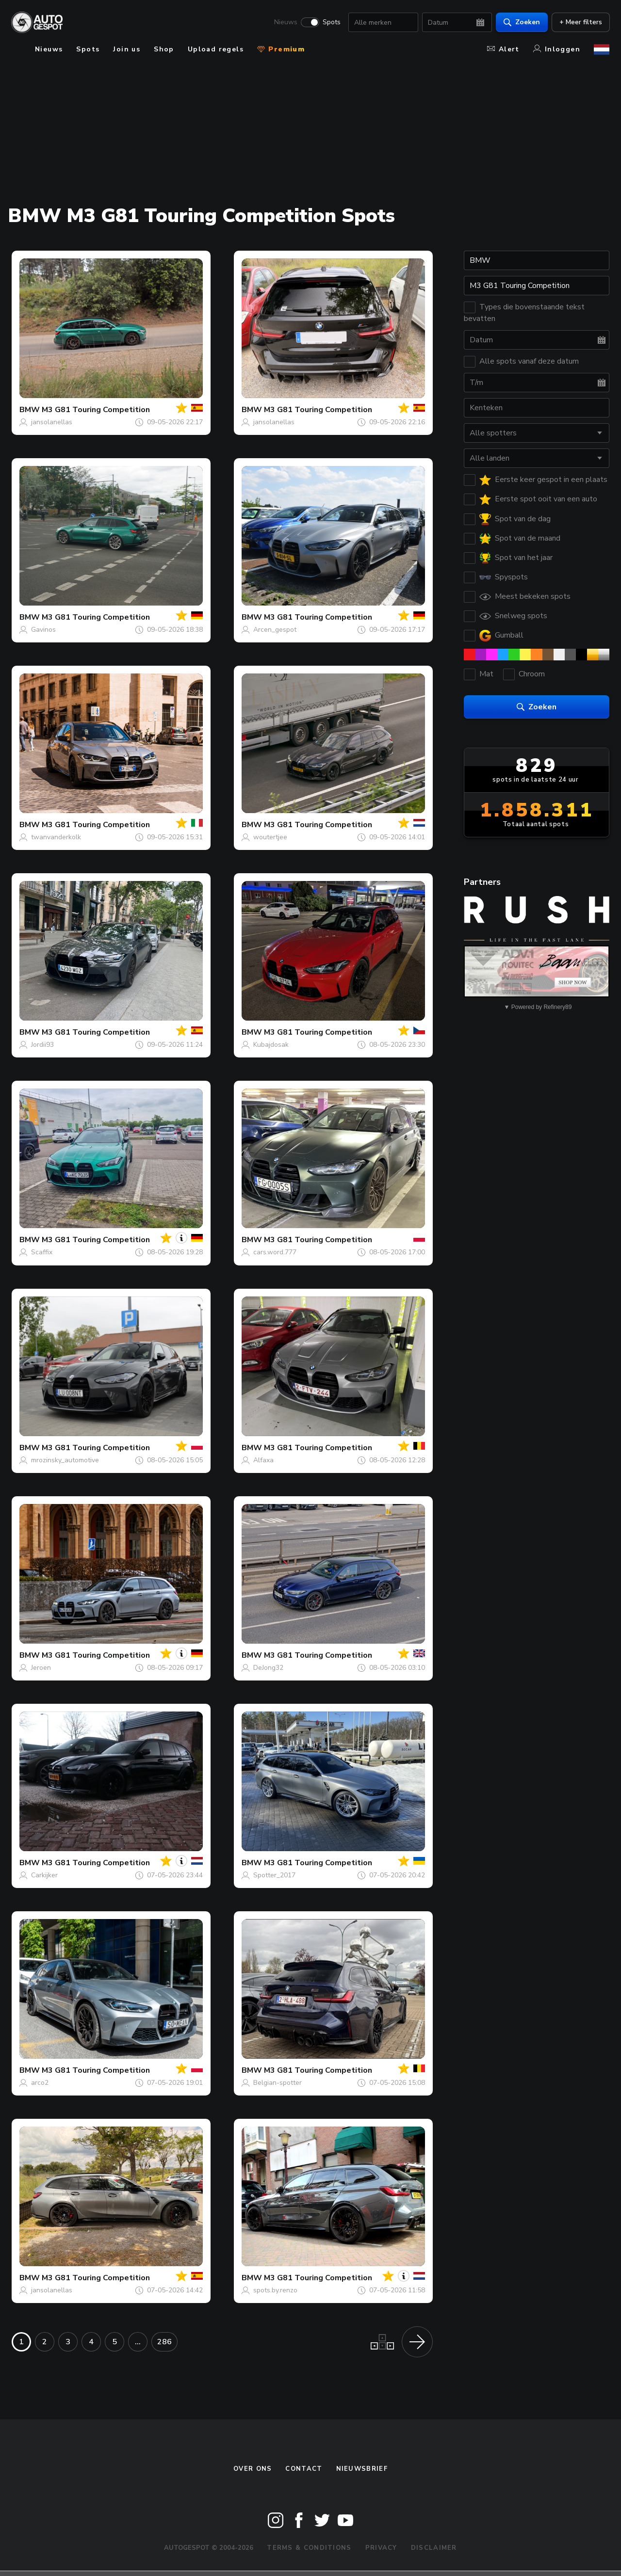 The width and height of the screenshot is (621, 2576). Describe the element at coordinates (164, 49) in the screenshot. I see `Shop` at that location.